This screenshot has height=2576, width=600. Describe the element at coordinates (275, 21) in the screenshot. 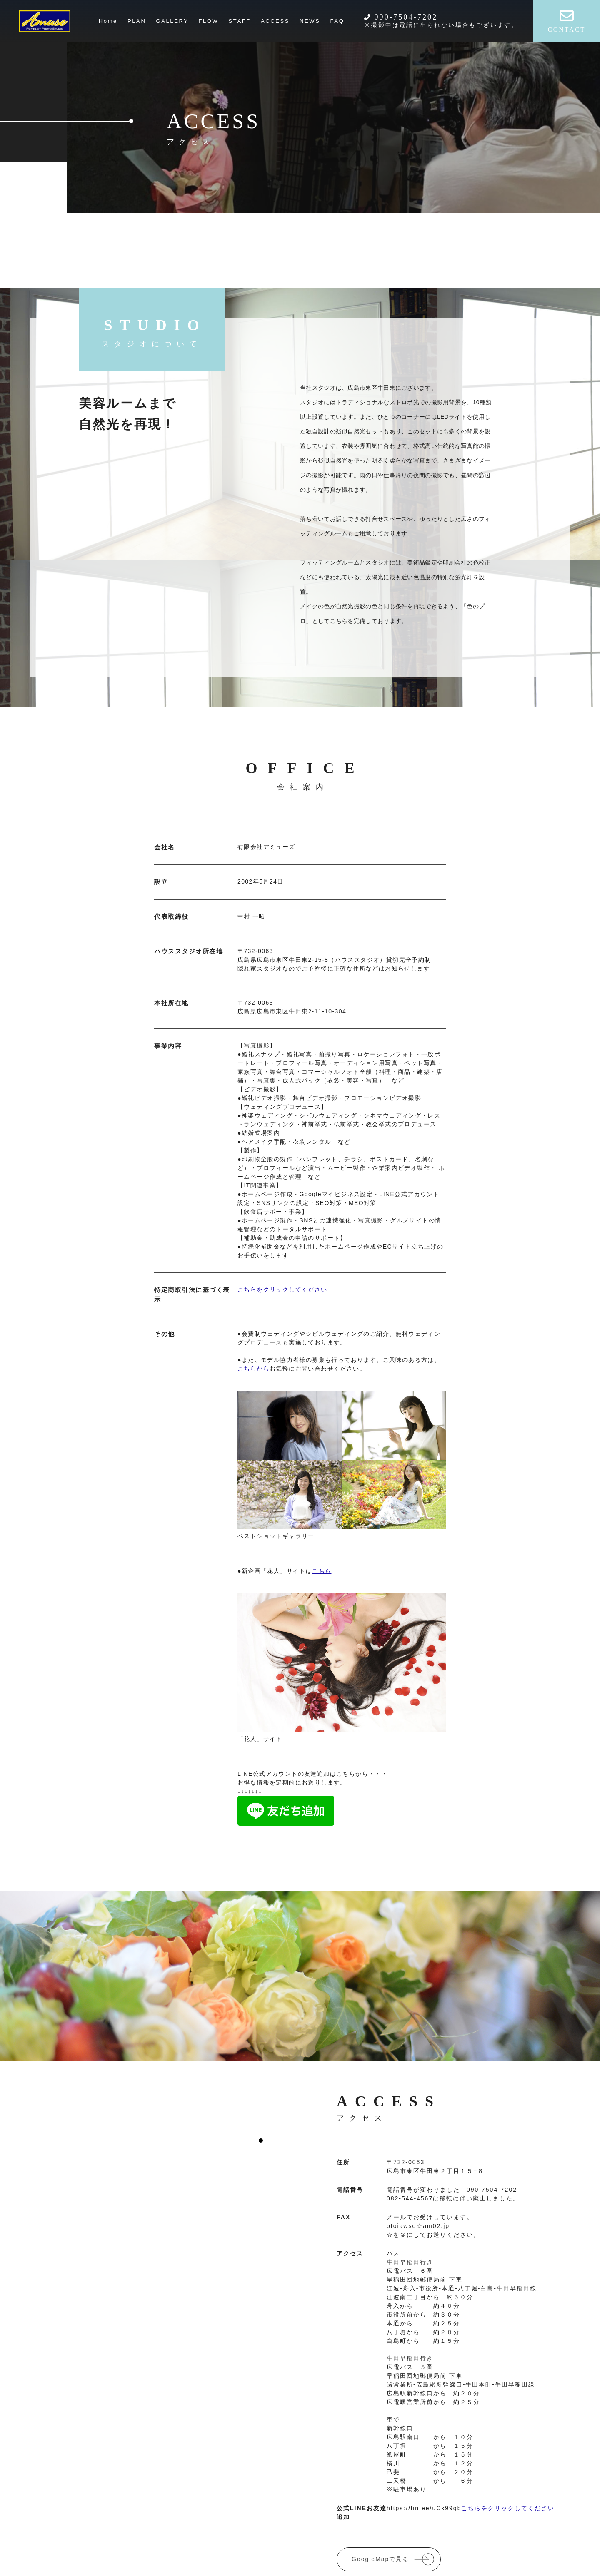

I see `ACCESS` at that location.